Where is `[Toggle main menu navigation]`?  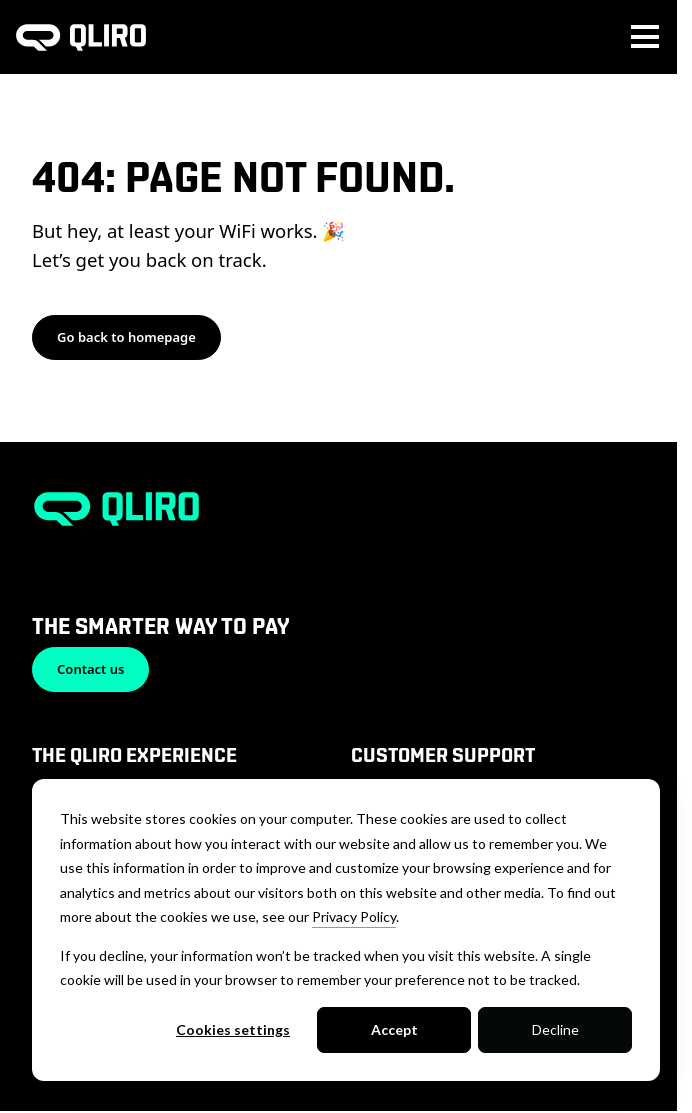 [Toggle main menu navigation] is located at coordinates (645, 37).